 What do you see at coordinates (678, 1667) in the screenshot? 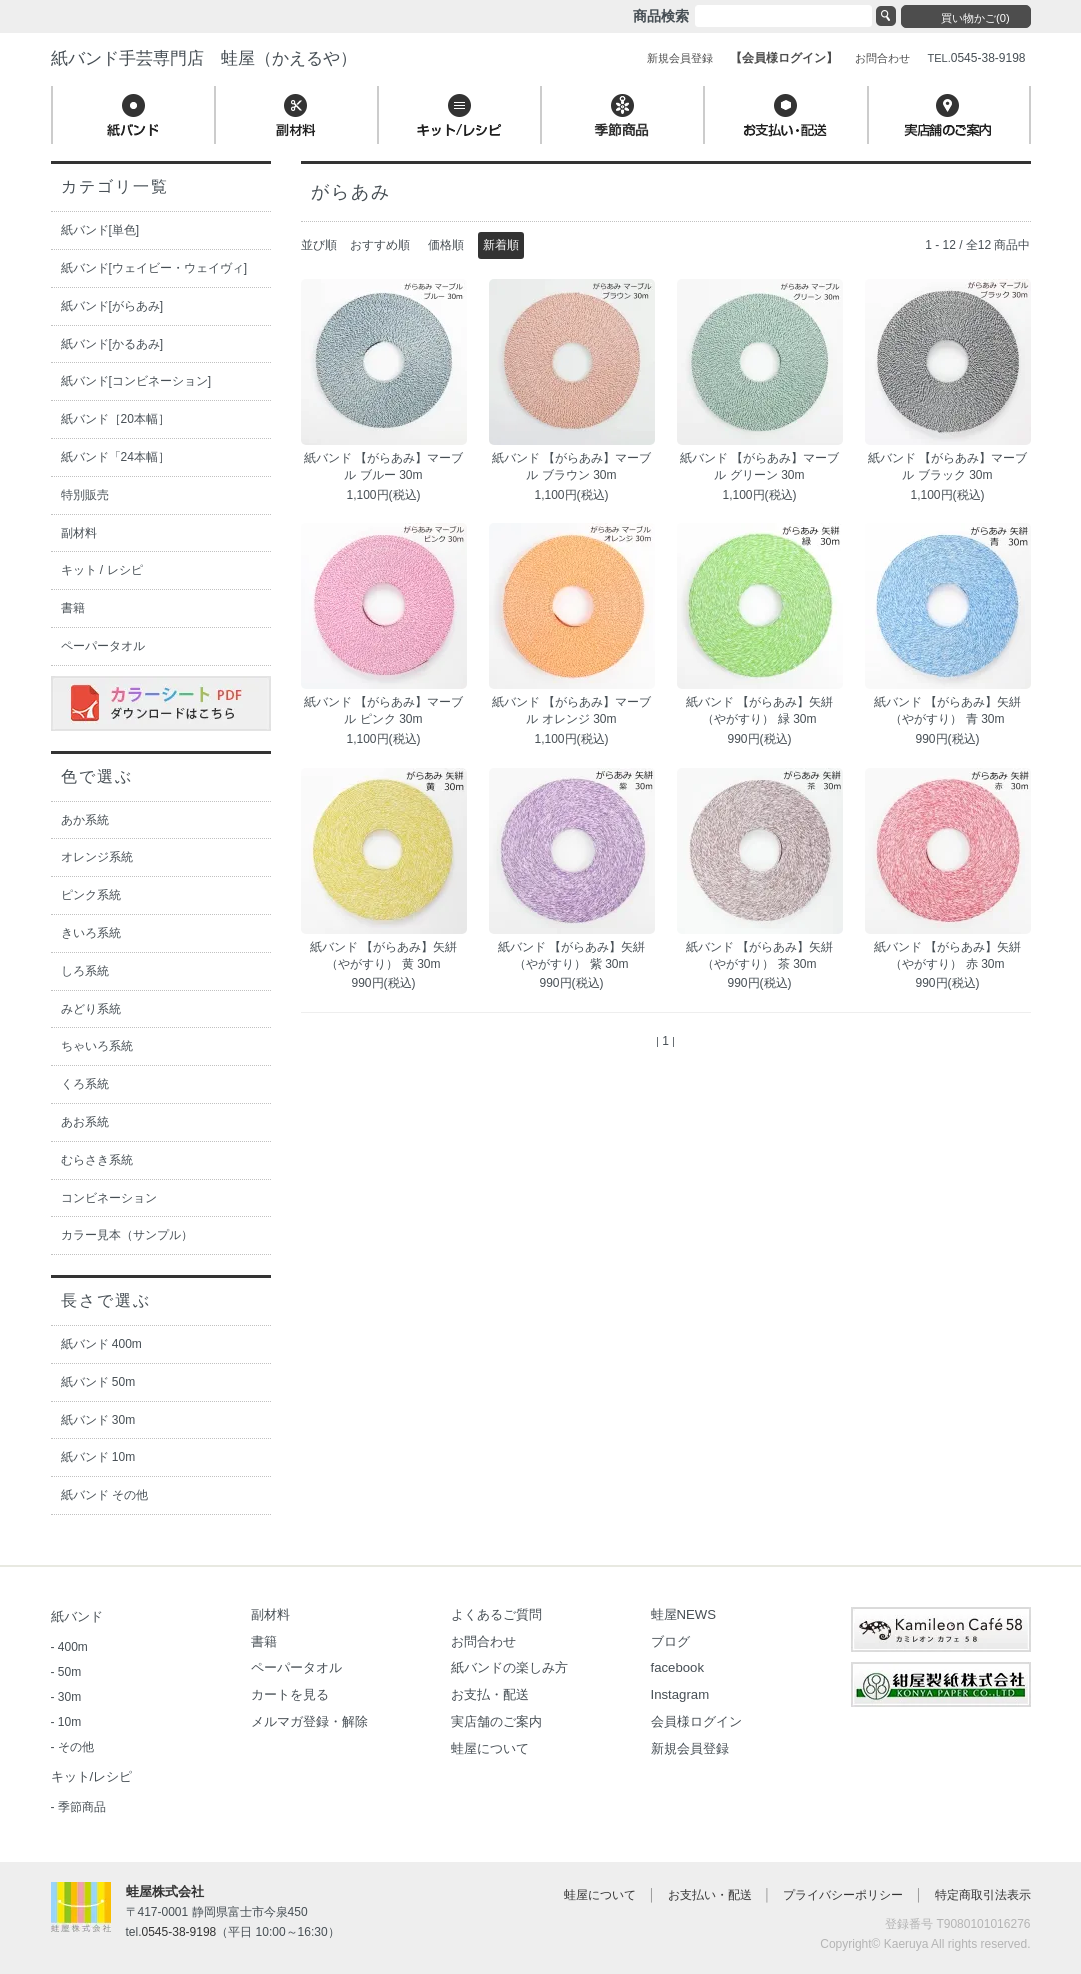
I see `facebook` at bounding box center [678, 1667].